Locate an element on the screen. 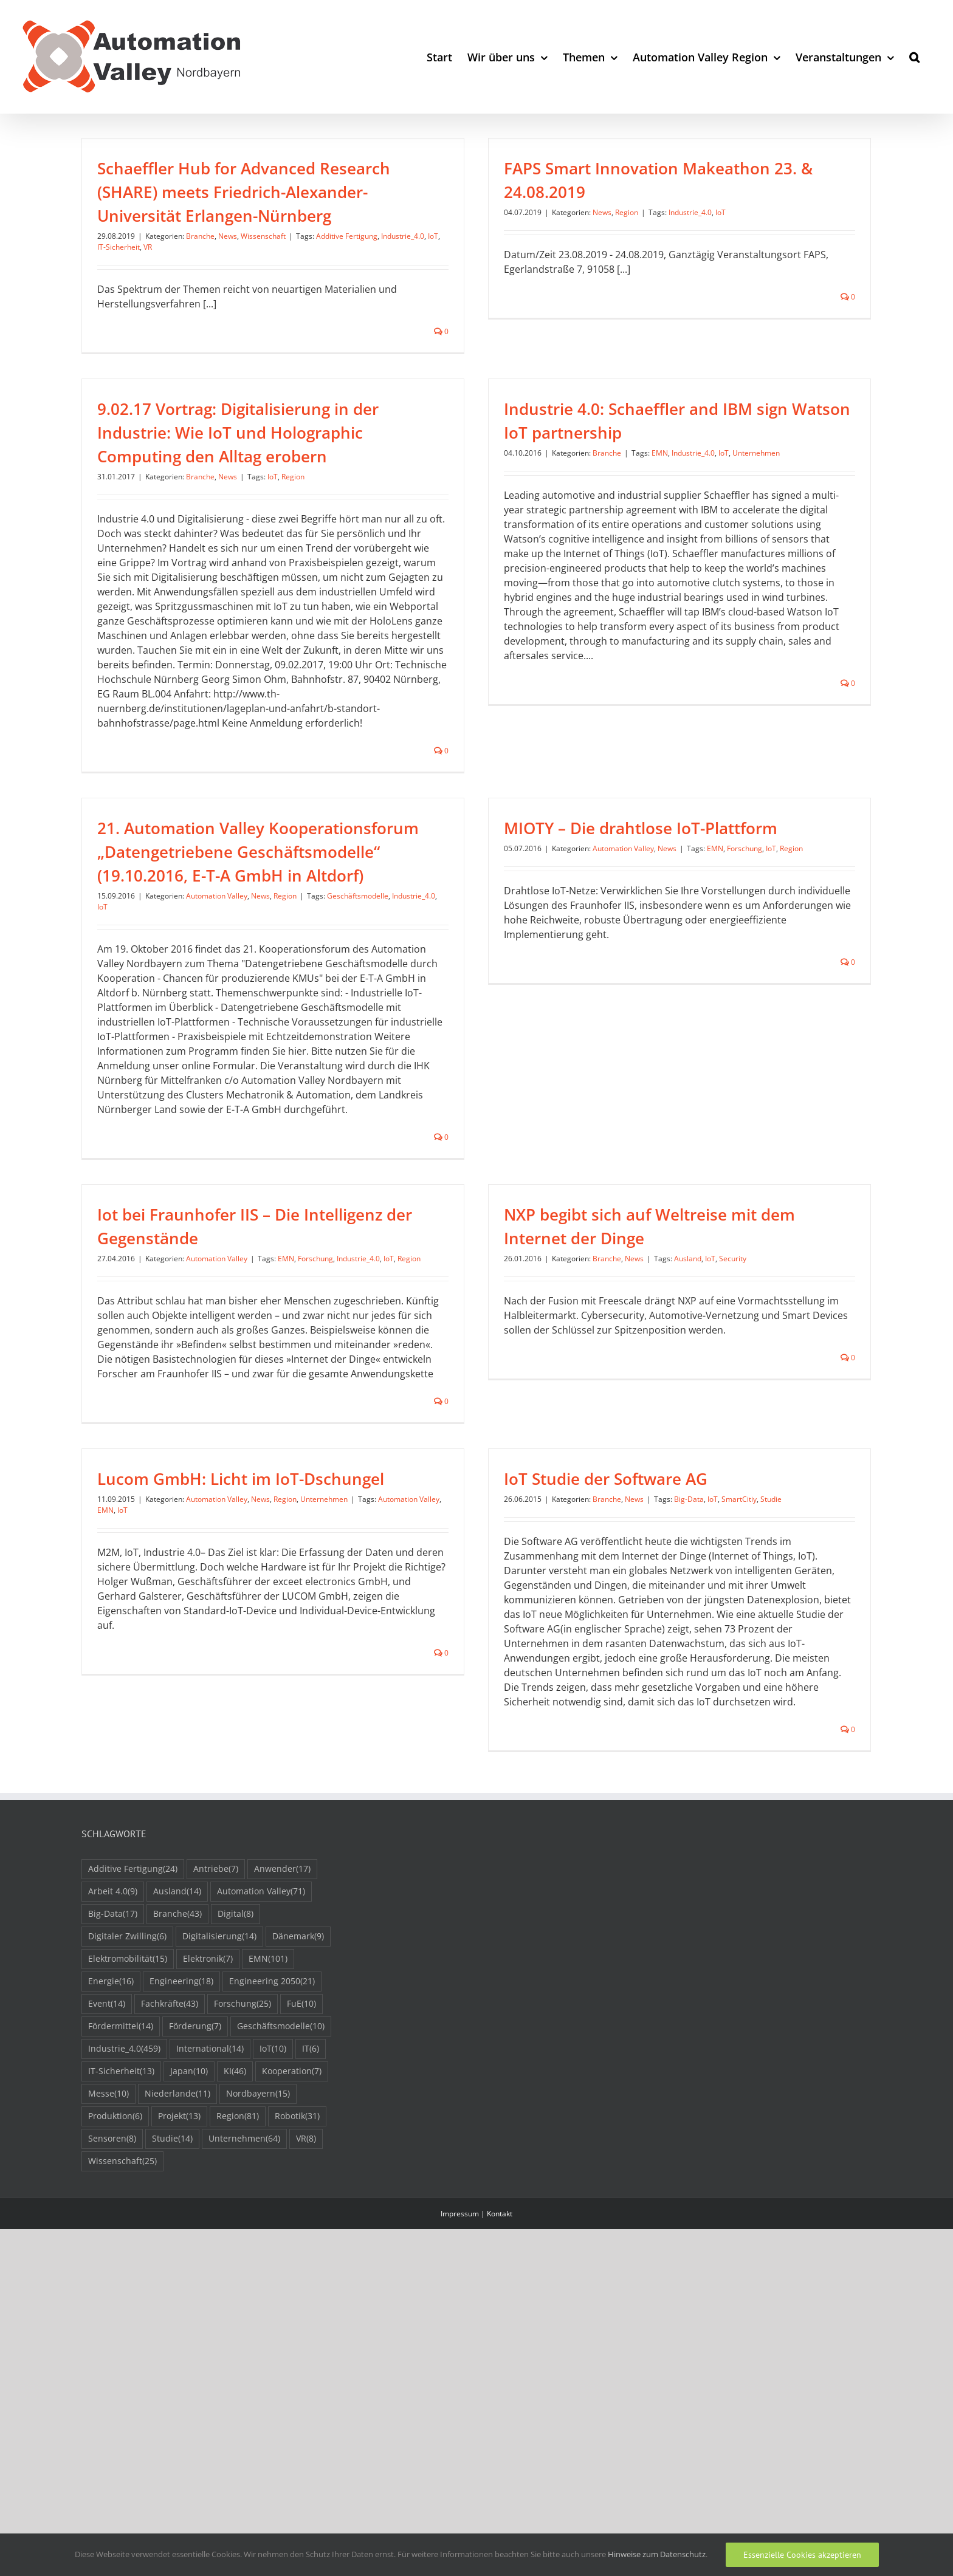 Image resolution: width=953 pixels, height=2576 pixels. Industrie_4.0 [Industrie_4.0 (459 Einträge)] is located at coordinates (124, 2221).